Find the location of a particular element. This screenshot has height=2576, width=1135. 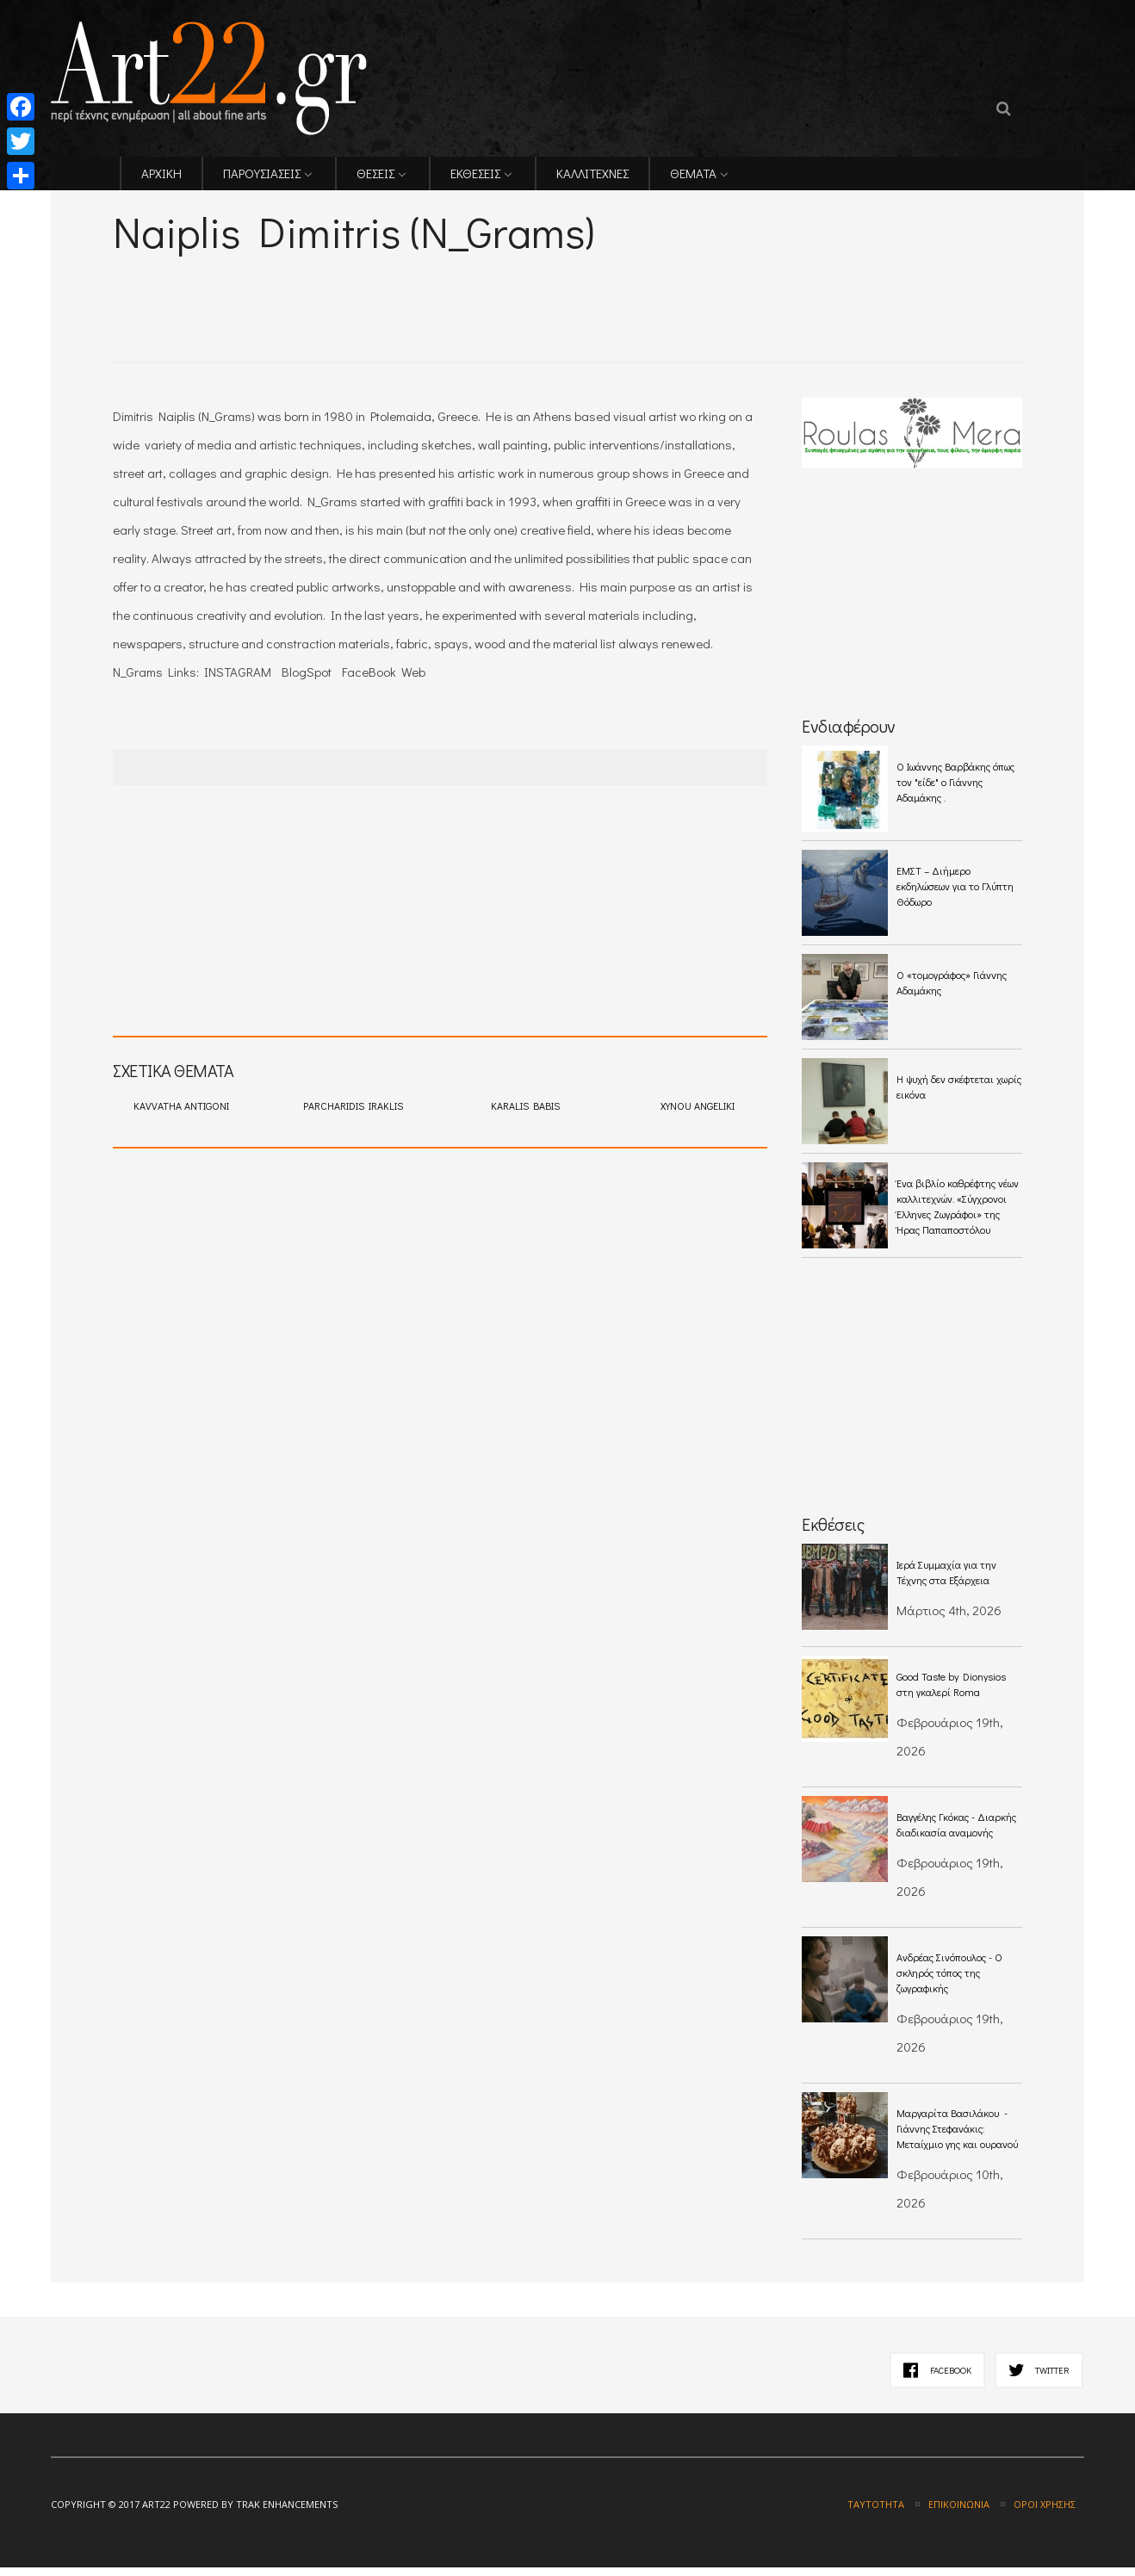

XYNOU ANGELIKI is located at coordinates (698, 1114).